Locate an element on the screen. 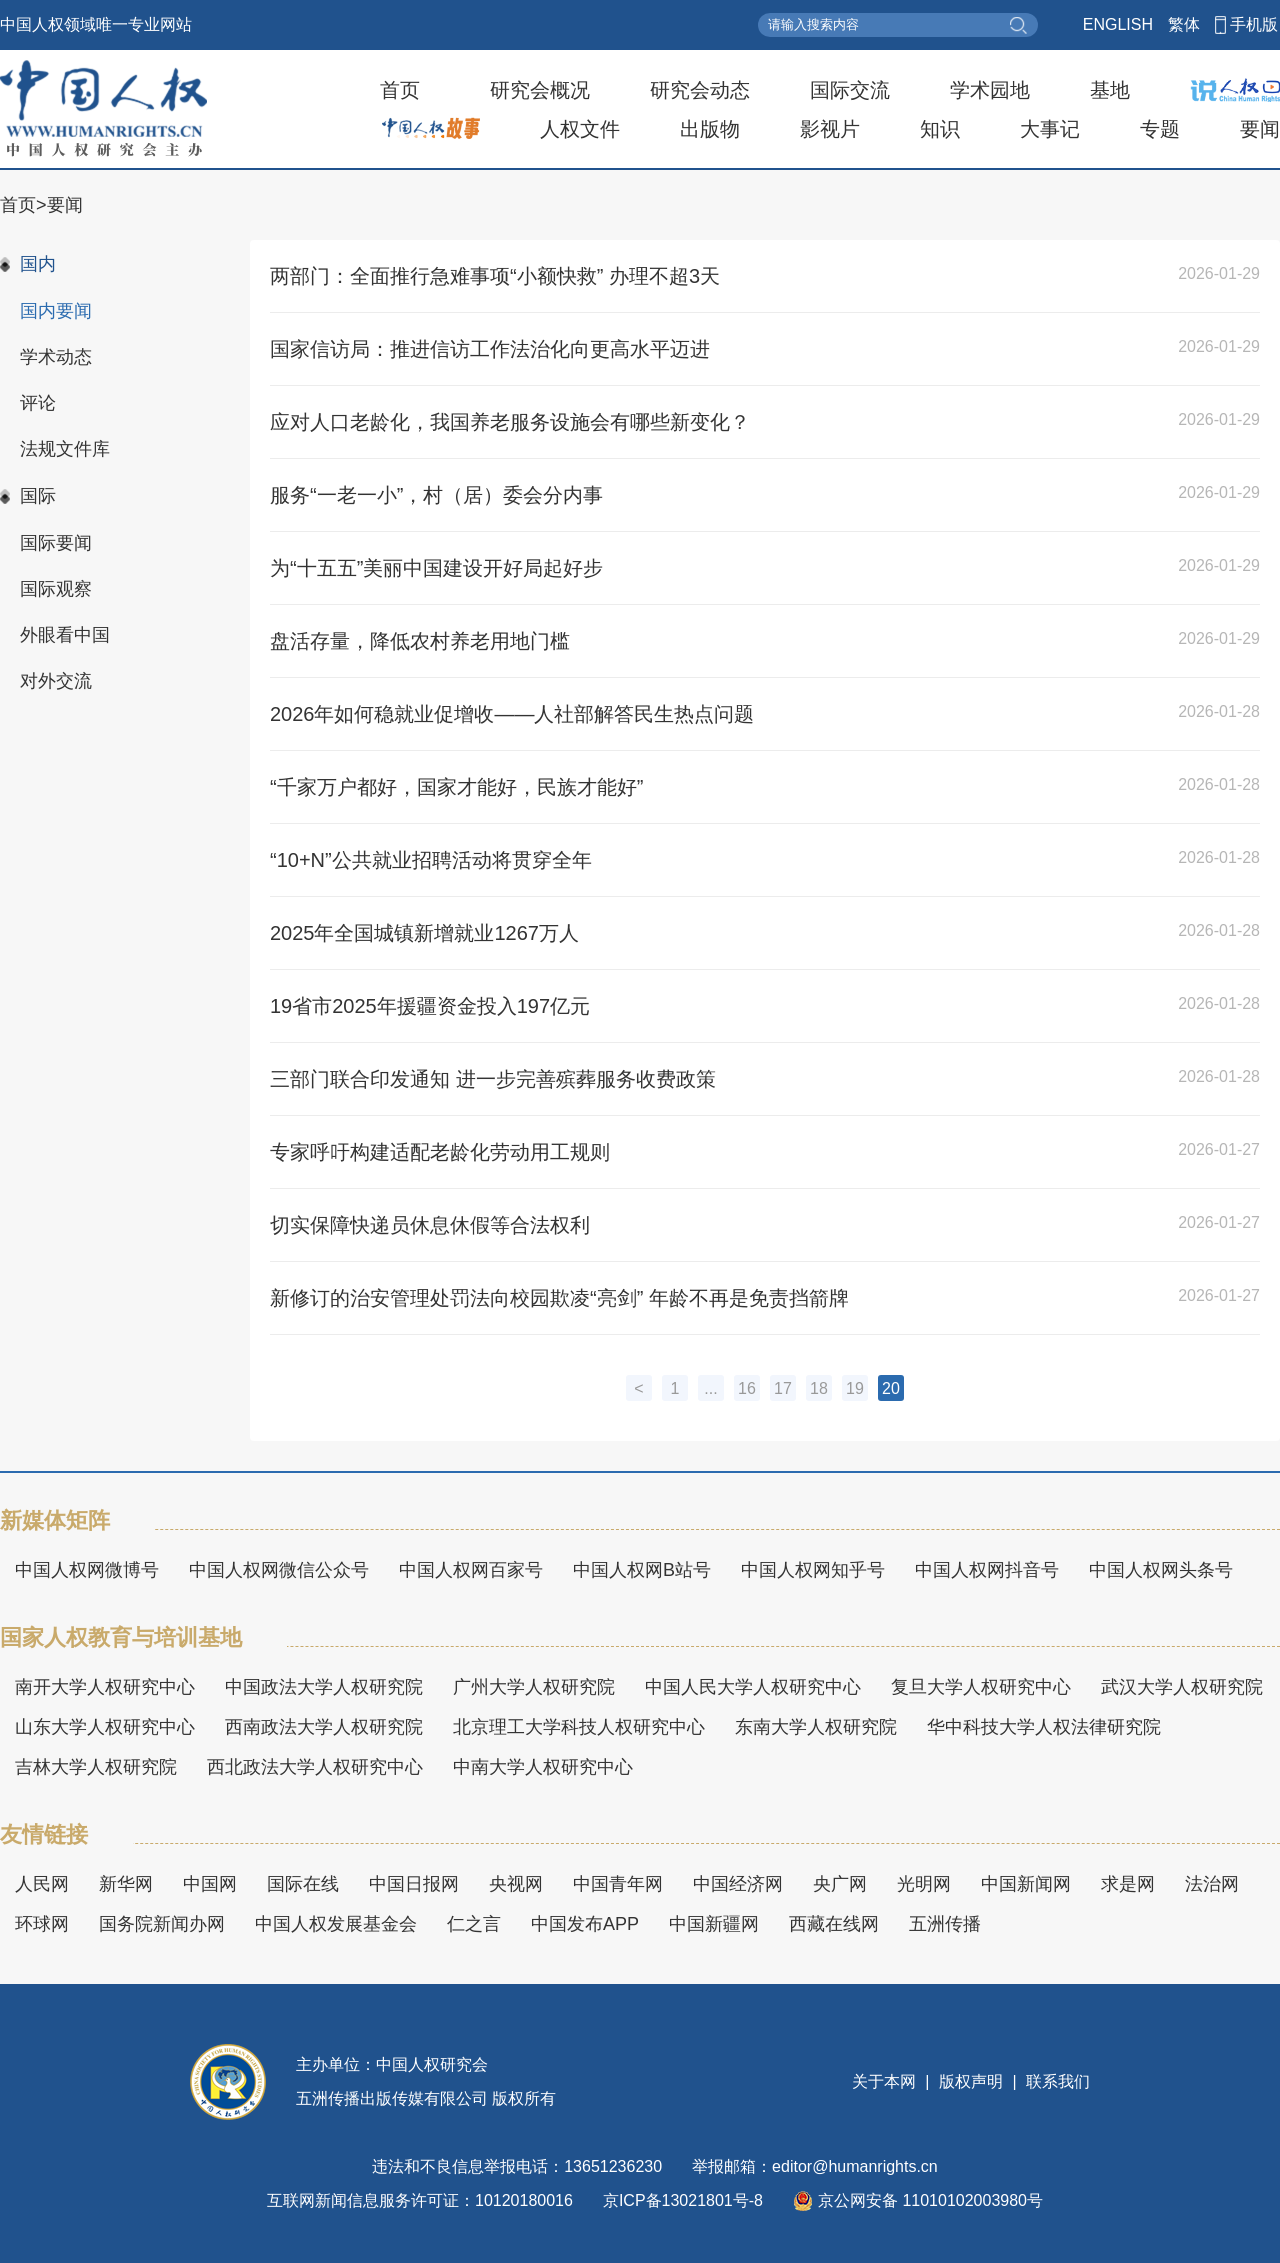 This screenshot has height=2263, width=1280. 国家信访局：推进信访工作法治化向更高水平迈进 is located at coordinates (490, 349).